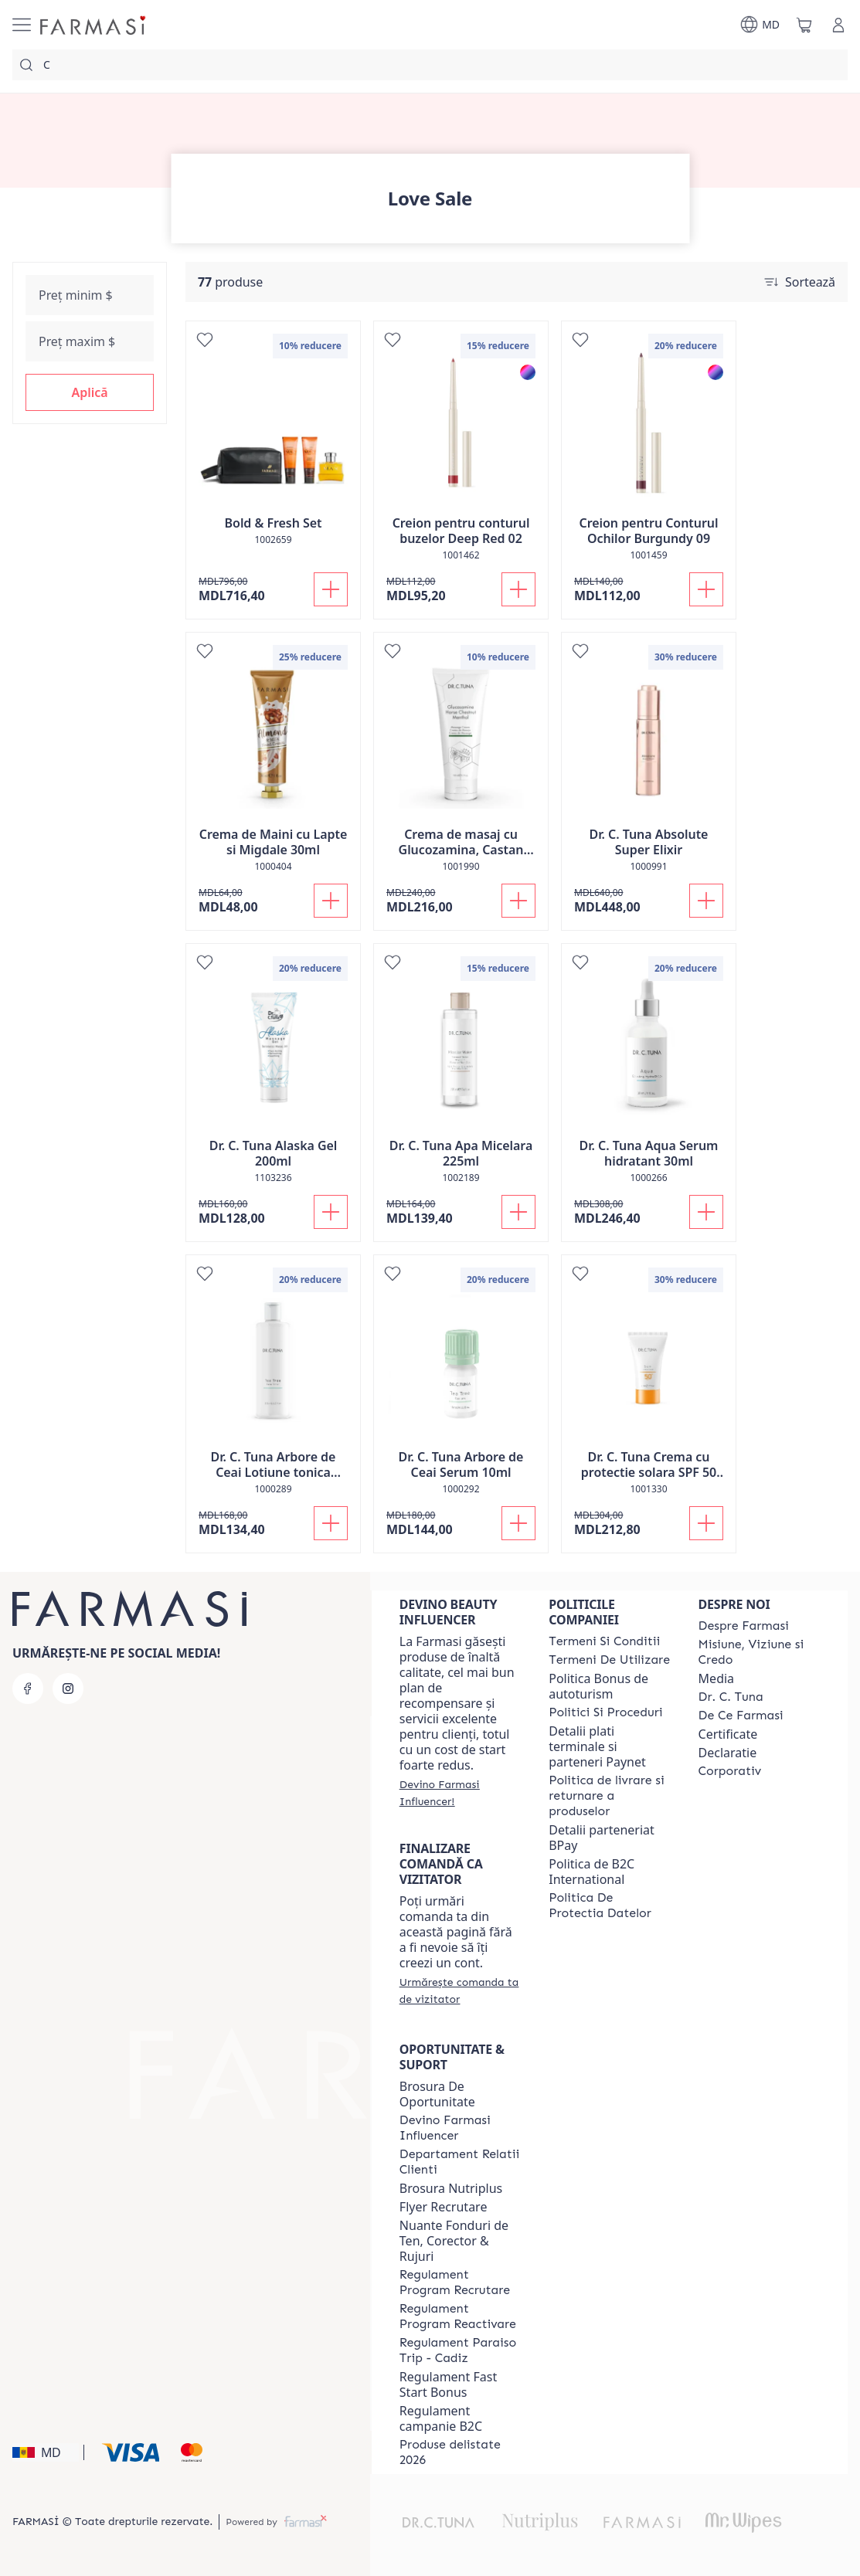 The width and height of the screenshot is (860, 2576). Describe the element at coordinates (27, 1688) in the screenshot. I see `[facebook]` at that location.